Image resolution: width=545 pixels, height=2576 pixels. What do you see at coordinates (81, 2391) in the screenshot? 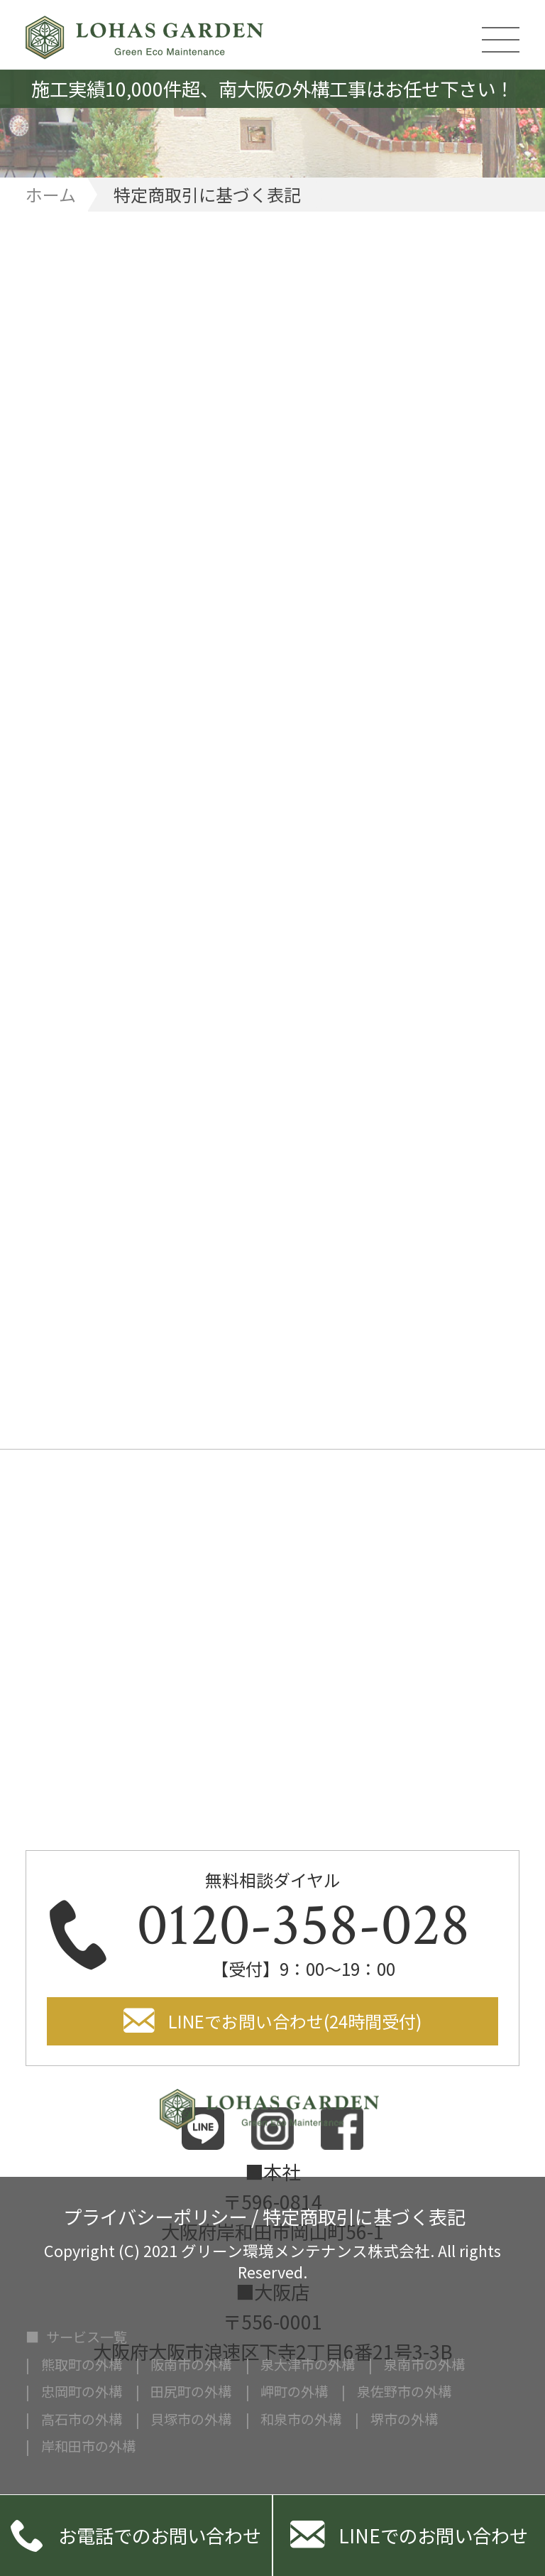
I see `忠岡町の外構` at bounding box center [81, 2391].